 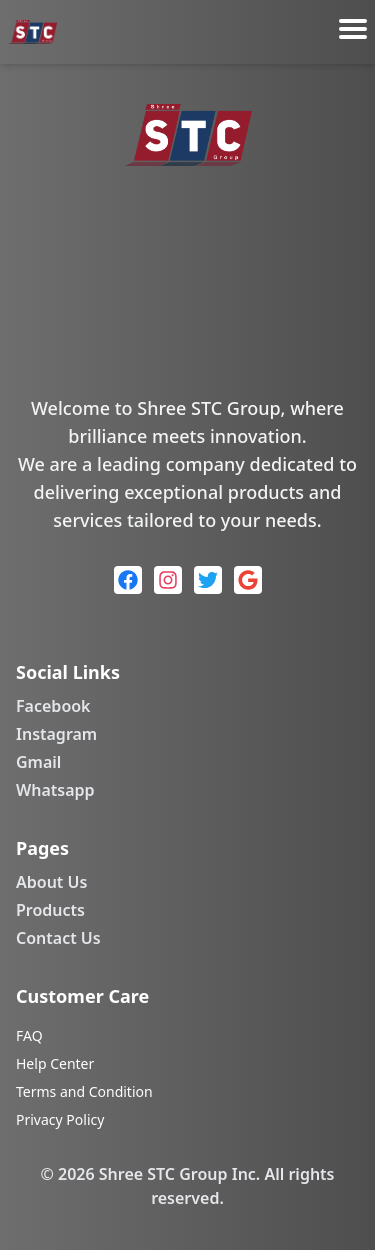 What do you see at coordinates (168, 580) in the screenshot?
I see `[Instagram]` at bounding box center [168, 580].